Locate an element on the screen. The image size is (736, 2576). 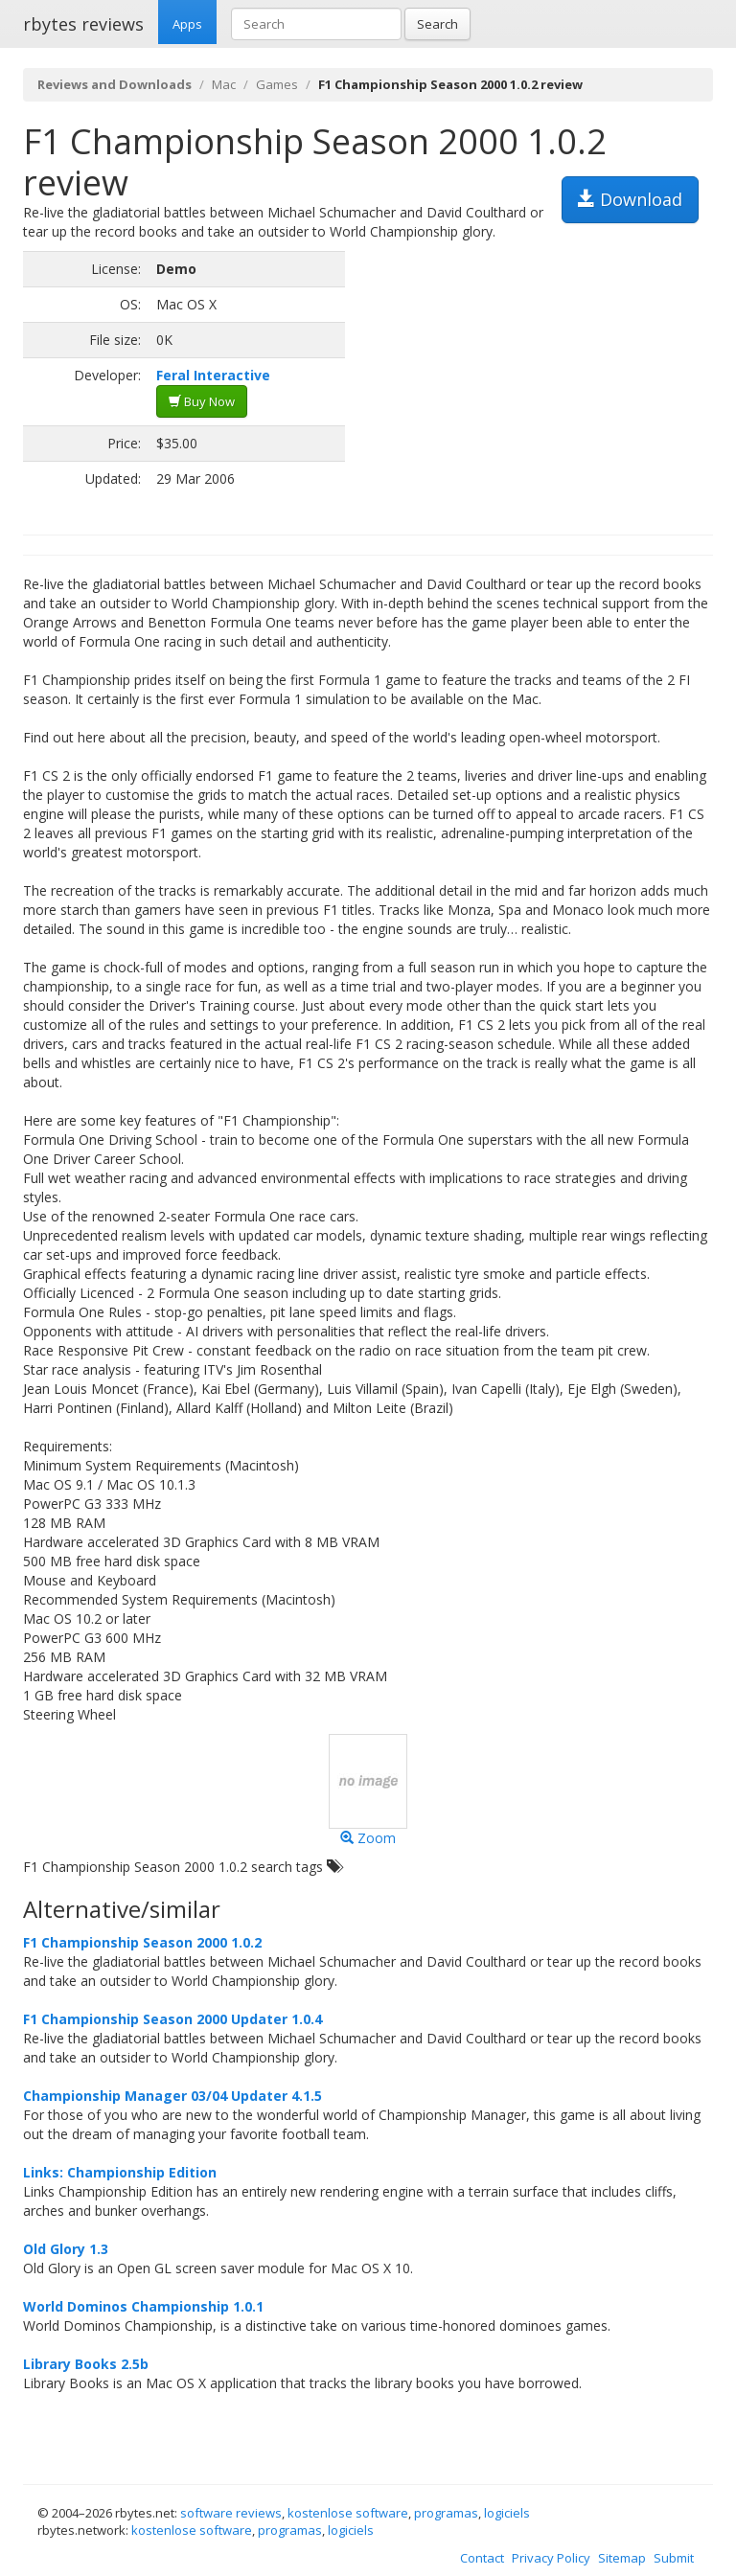
Search is located at coordinates (437, 24).